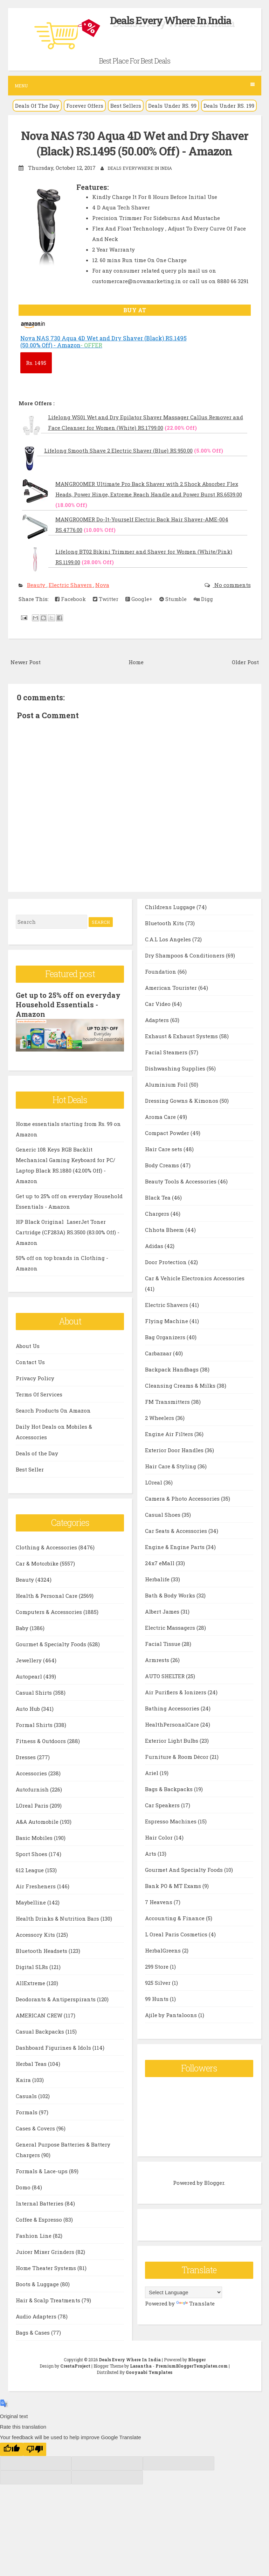  I want to click on Electric Shavers, so click(71, 584).